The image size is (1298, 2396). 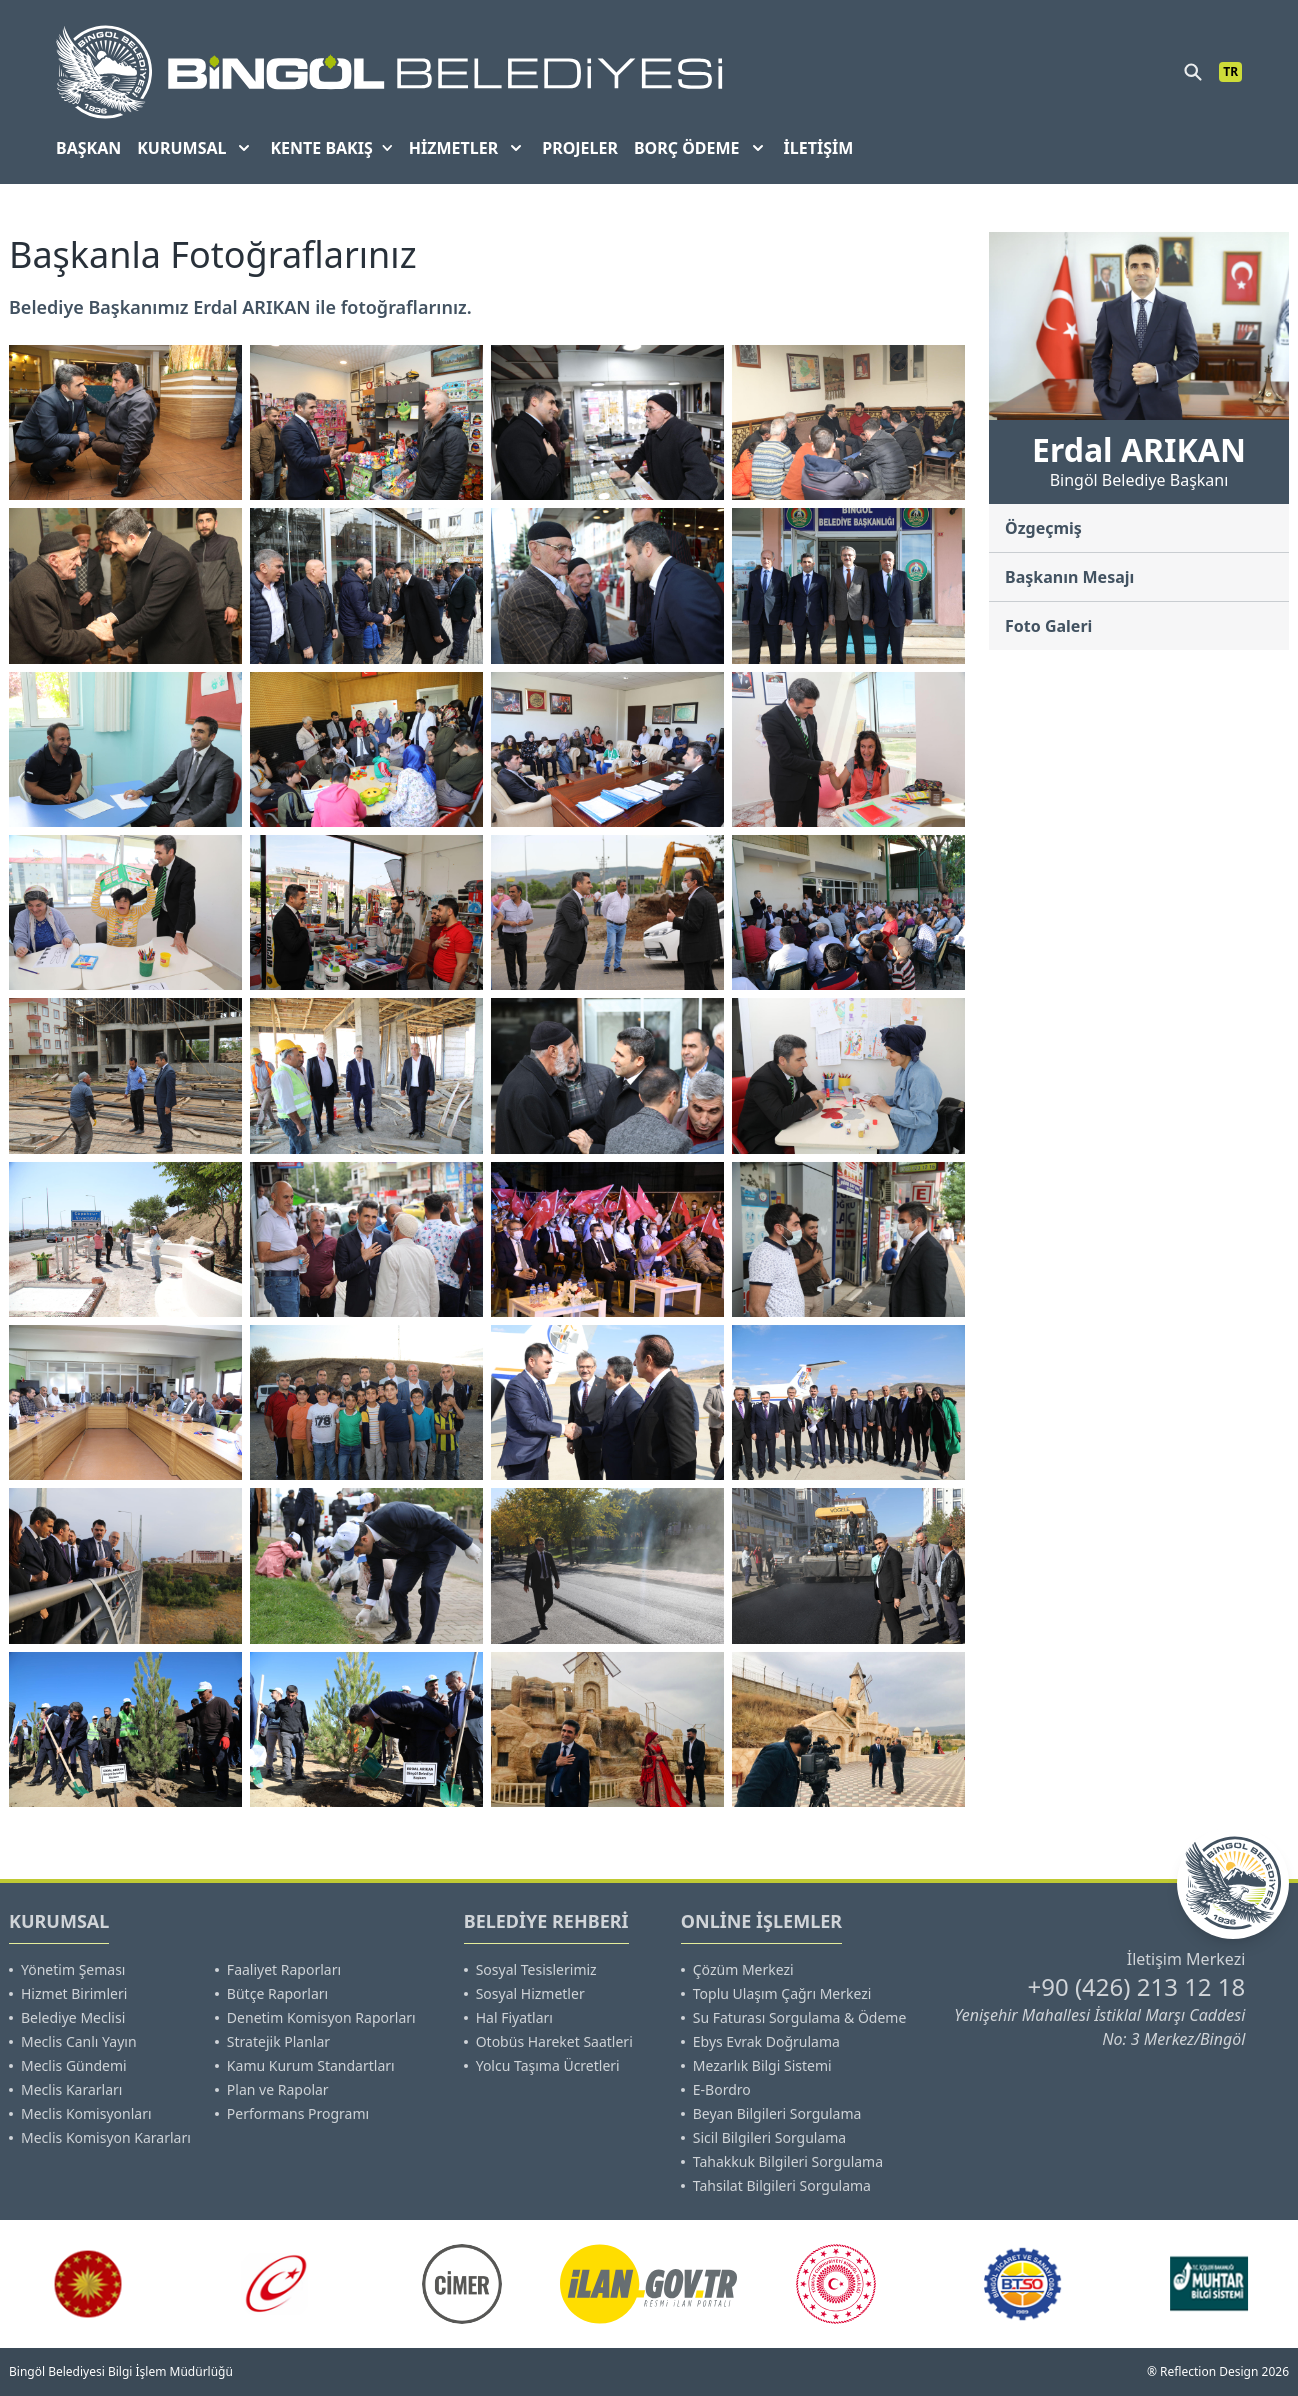 I want to click on Başkanın Mesajı, so click(x=1069, y=577).